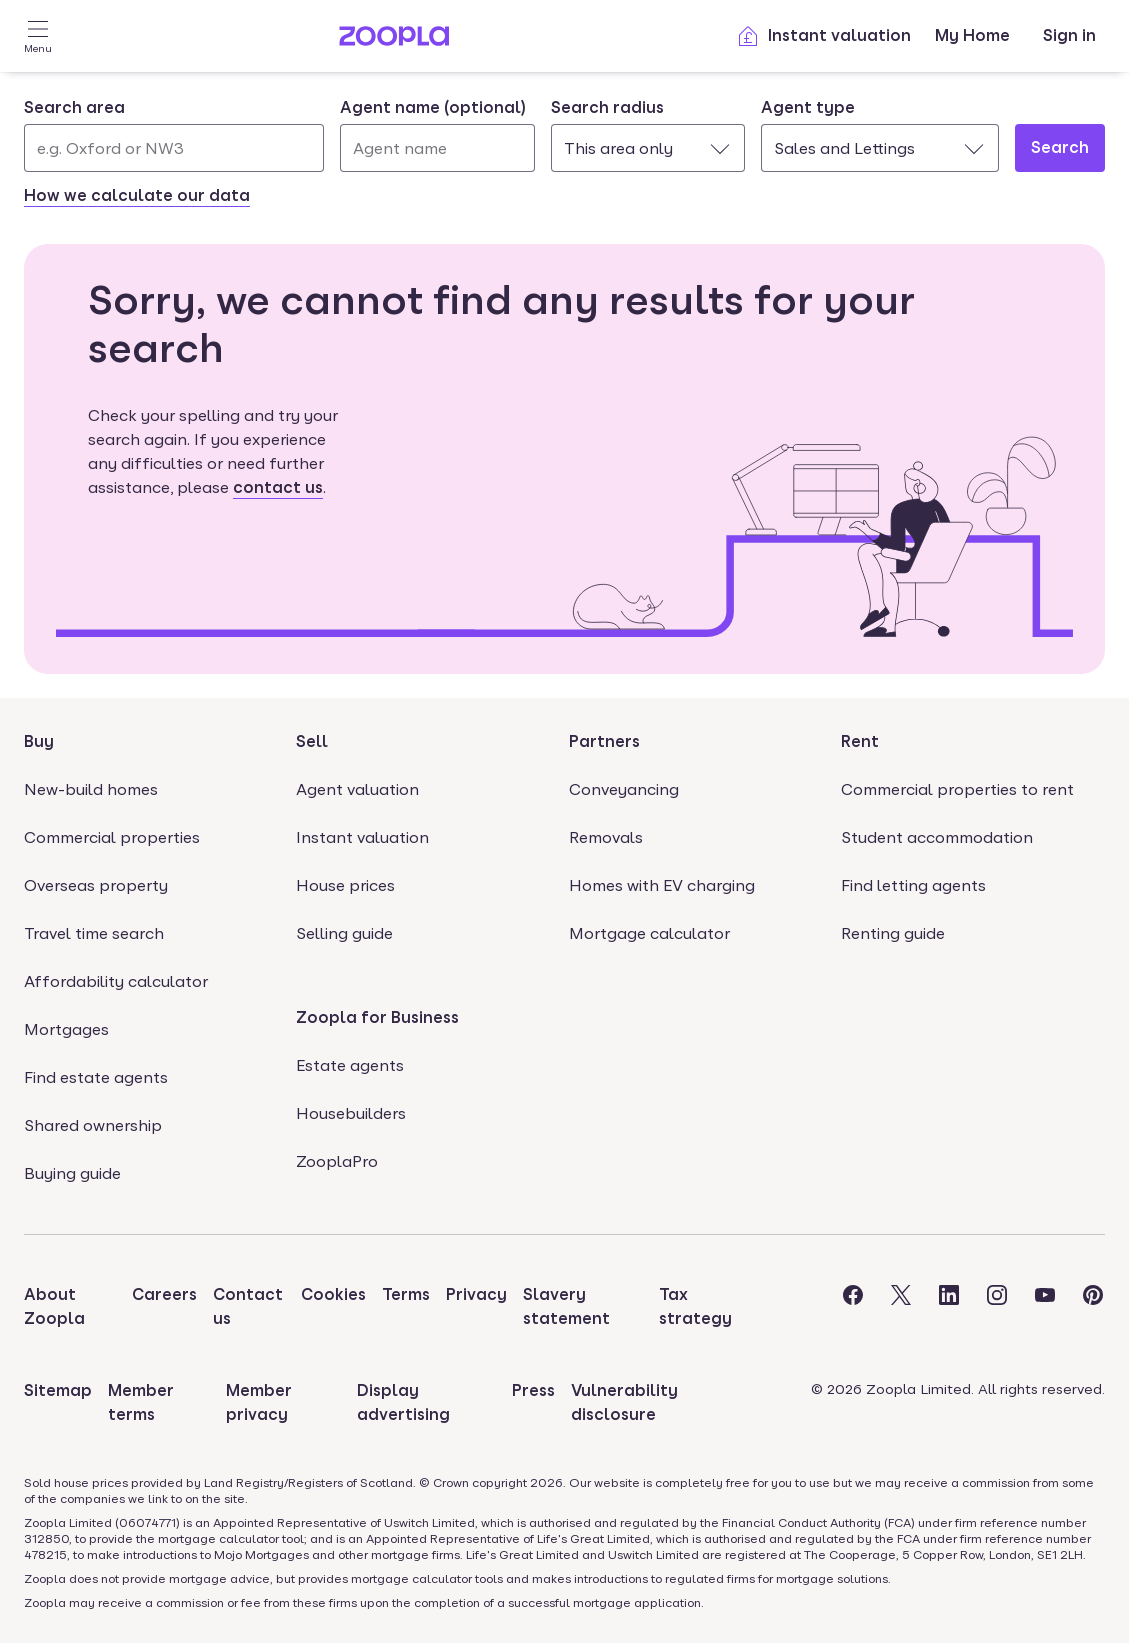 This screenshot has width=1129, height=1643. Describe the element at coordinates (808, 107) in the screenshot. I see `Agent type` at that location.